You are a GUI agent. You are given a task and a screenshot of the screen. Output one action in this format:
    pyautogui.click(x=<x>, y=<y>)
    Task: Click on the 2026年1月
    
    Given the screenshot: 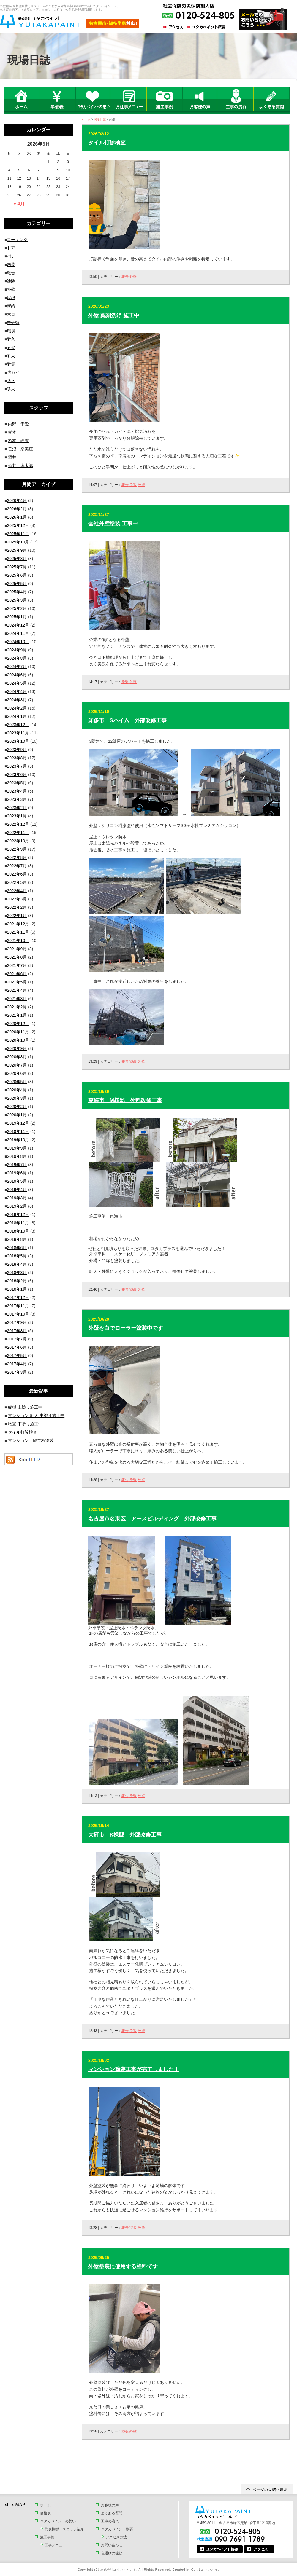 What is the action you would take?
    pyautogui.click(x=17, y=517)
    